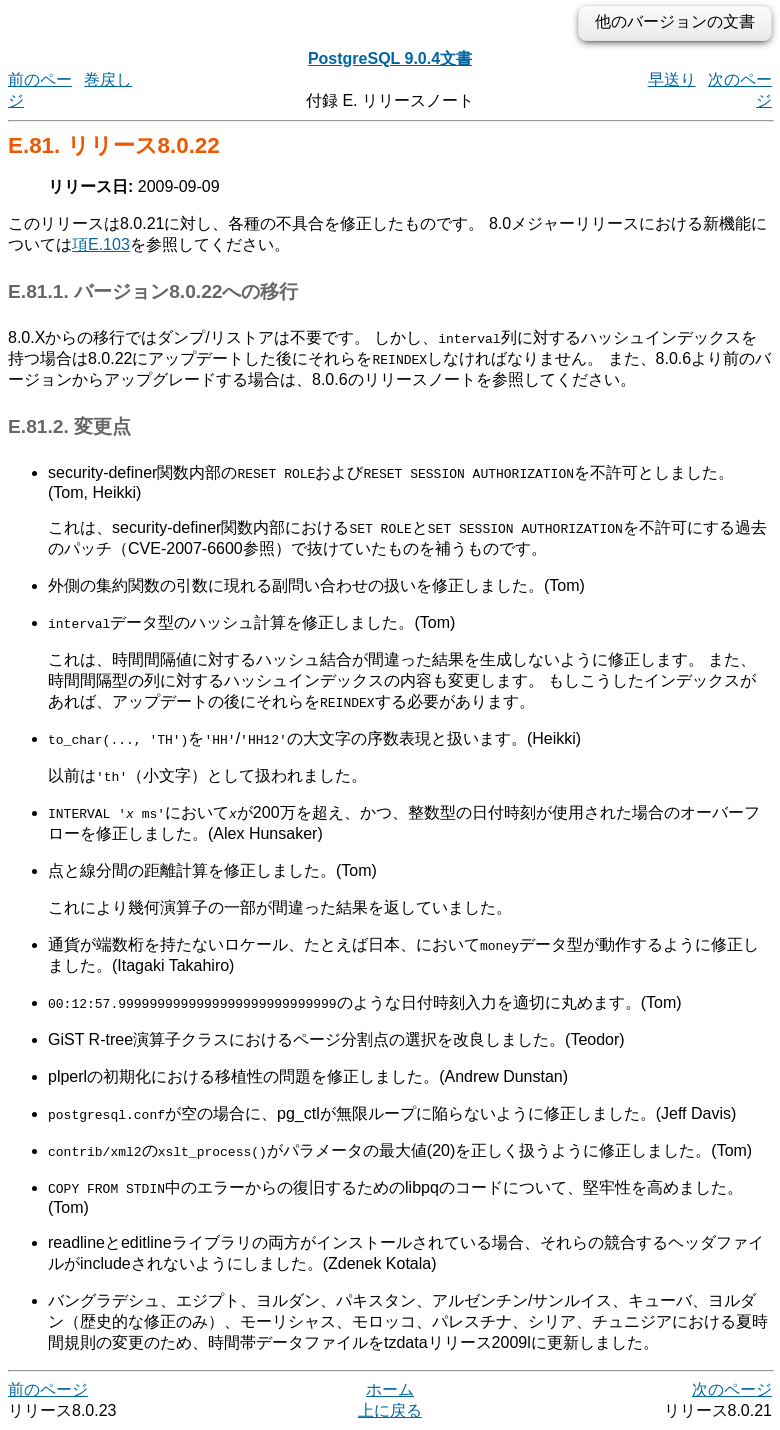 This screenshot has height=1430, width=780. What do you see at coordinates (732, 1389) in the screenshot?
I see `次のページ` at bounding box center [732, 1389].